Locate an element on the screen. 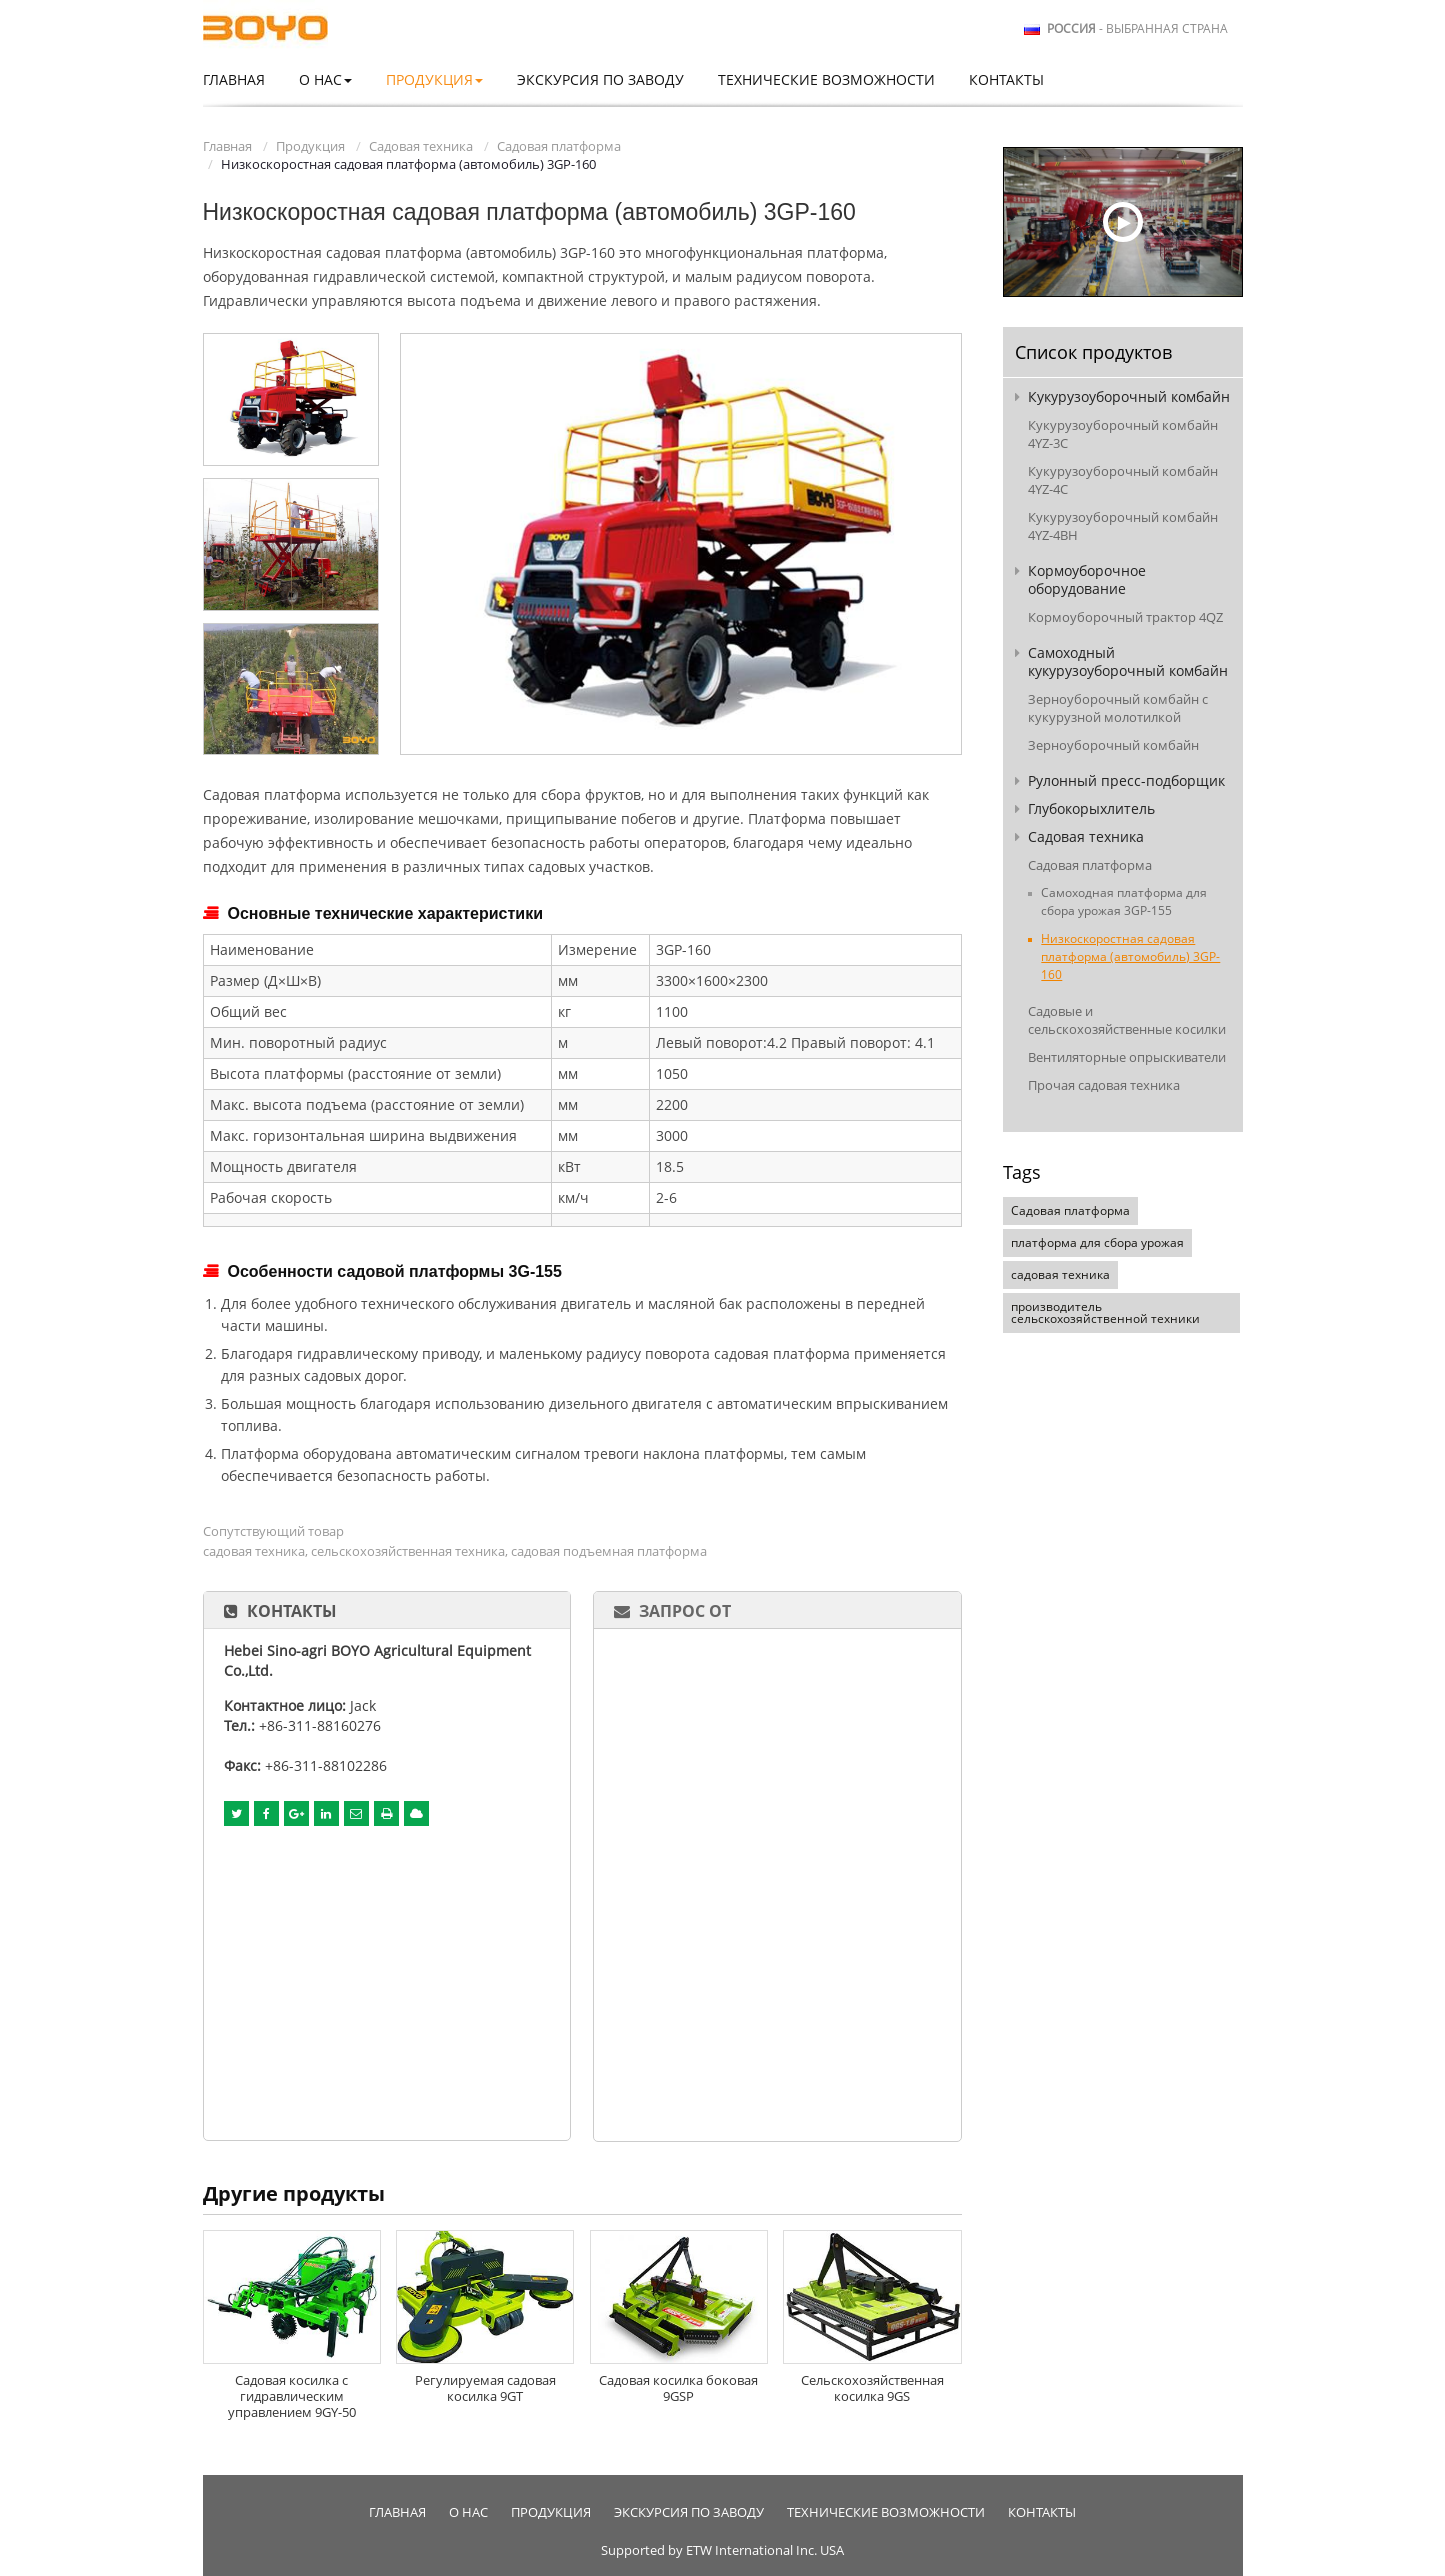 This screenshot has height=2576, width=1445. Садовая платформа is located at coordinates (559, 146).